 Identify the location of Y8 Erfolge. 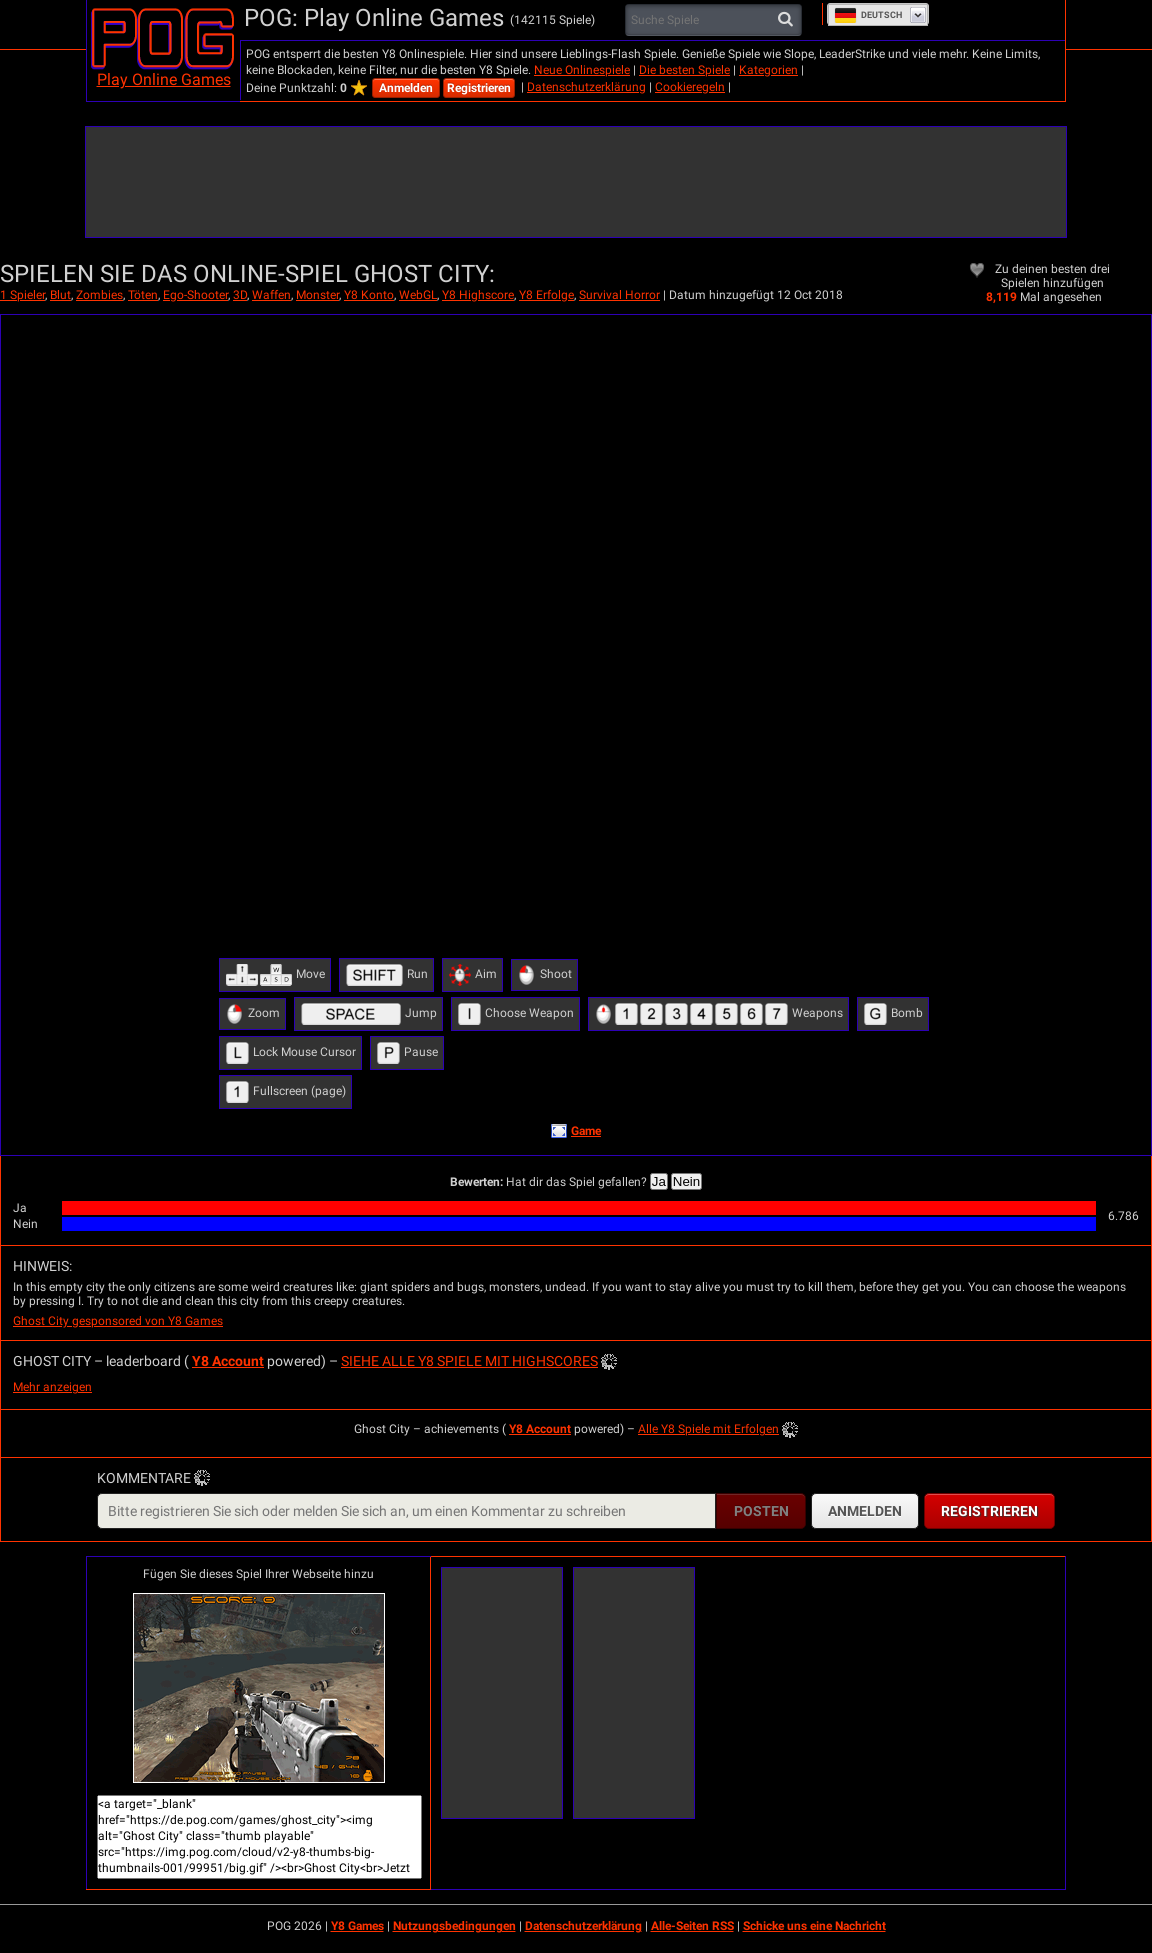
(546, 295).